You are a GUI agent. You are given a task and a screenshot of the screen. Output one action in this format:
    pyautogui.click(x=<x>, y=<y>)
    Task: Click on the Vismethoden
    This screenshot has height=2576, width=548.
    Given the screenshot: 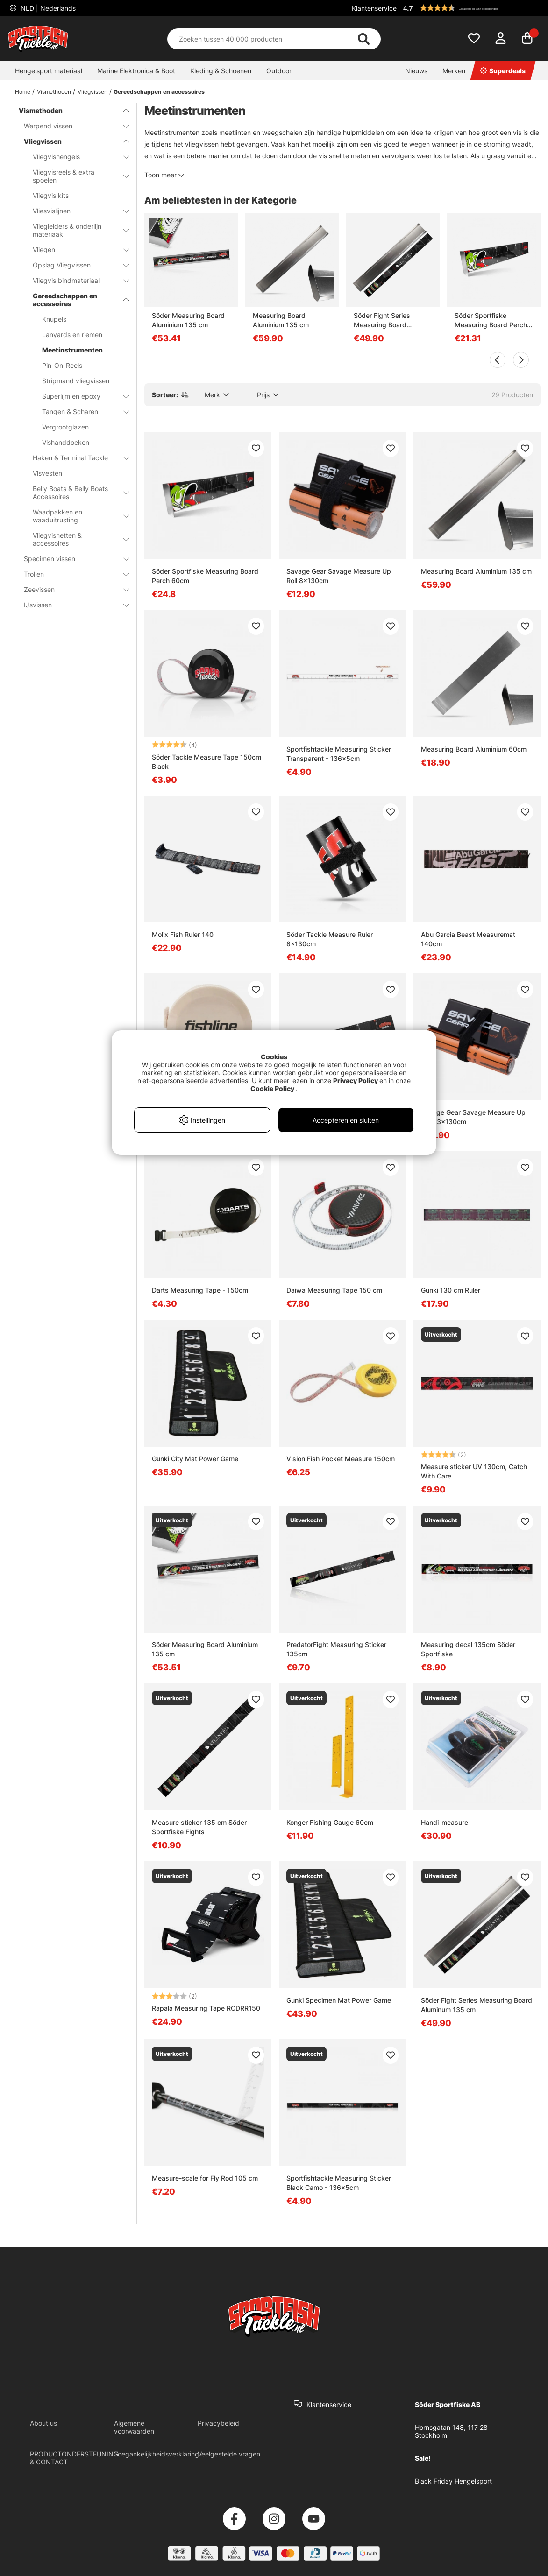 What is the action you would take?
    pyautogui.click(x=54, y=91)
    